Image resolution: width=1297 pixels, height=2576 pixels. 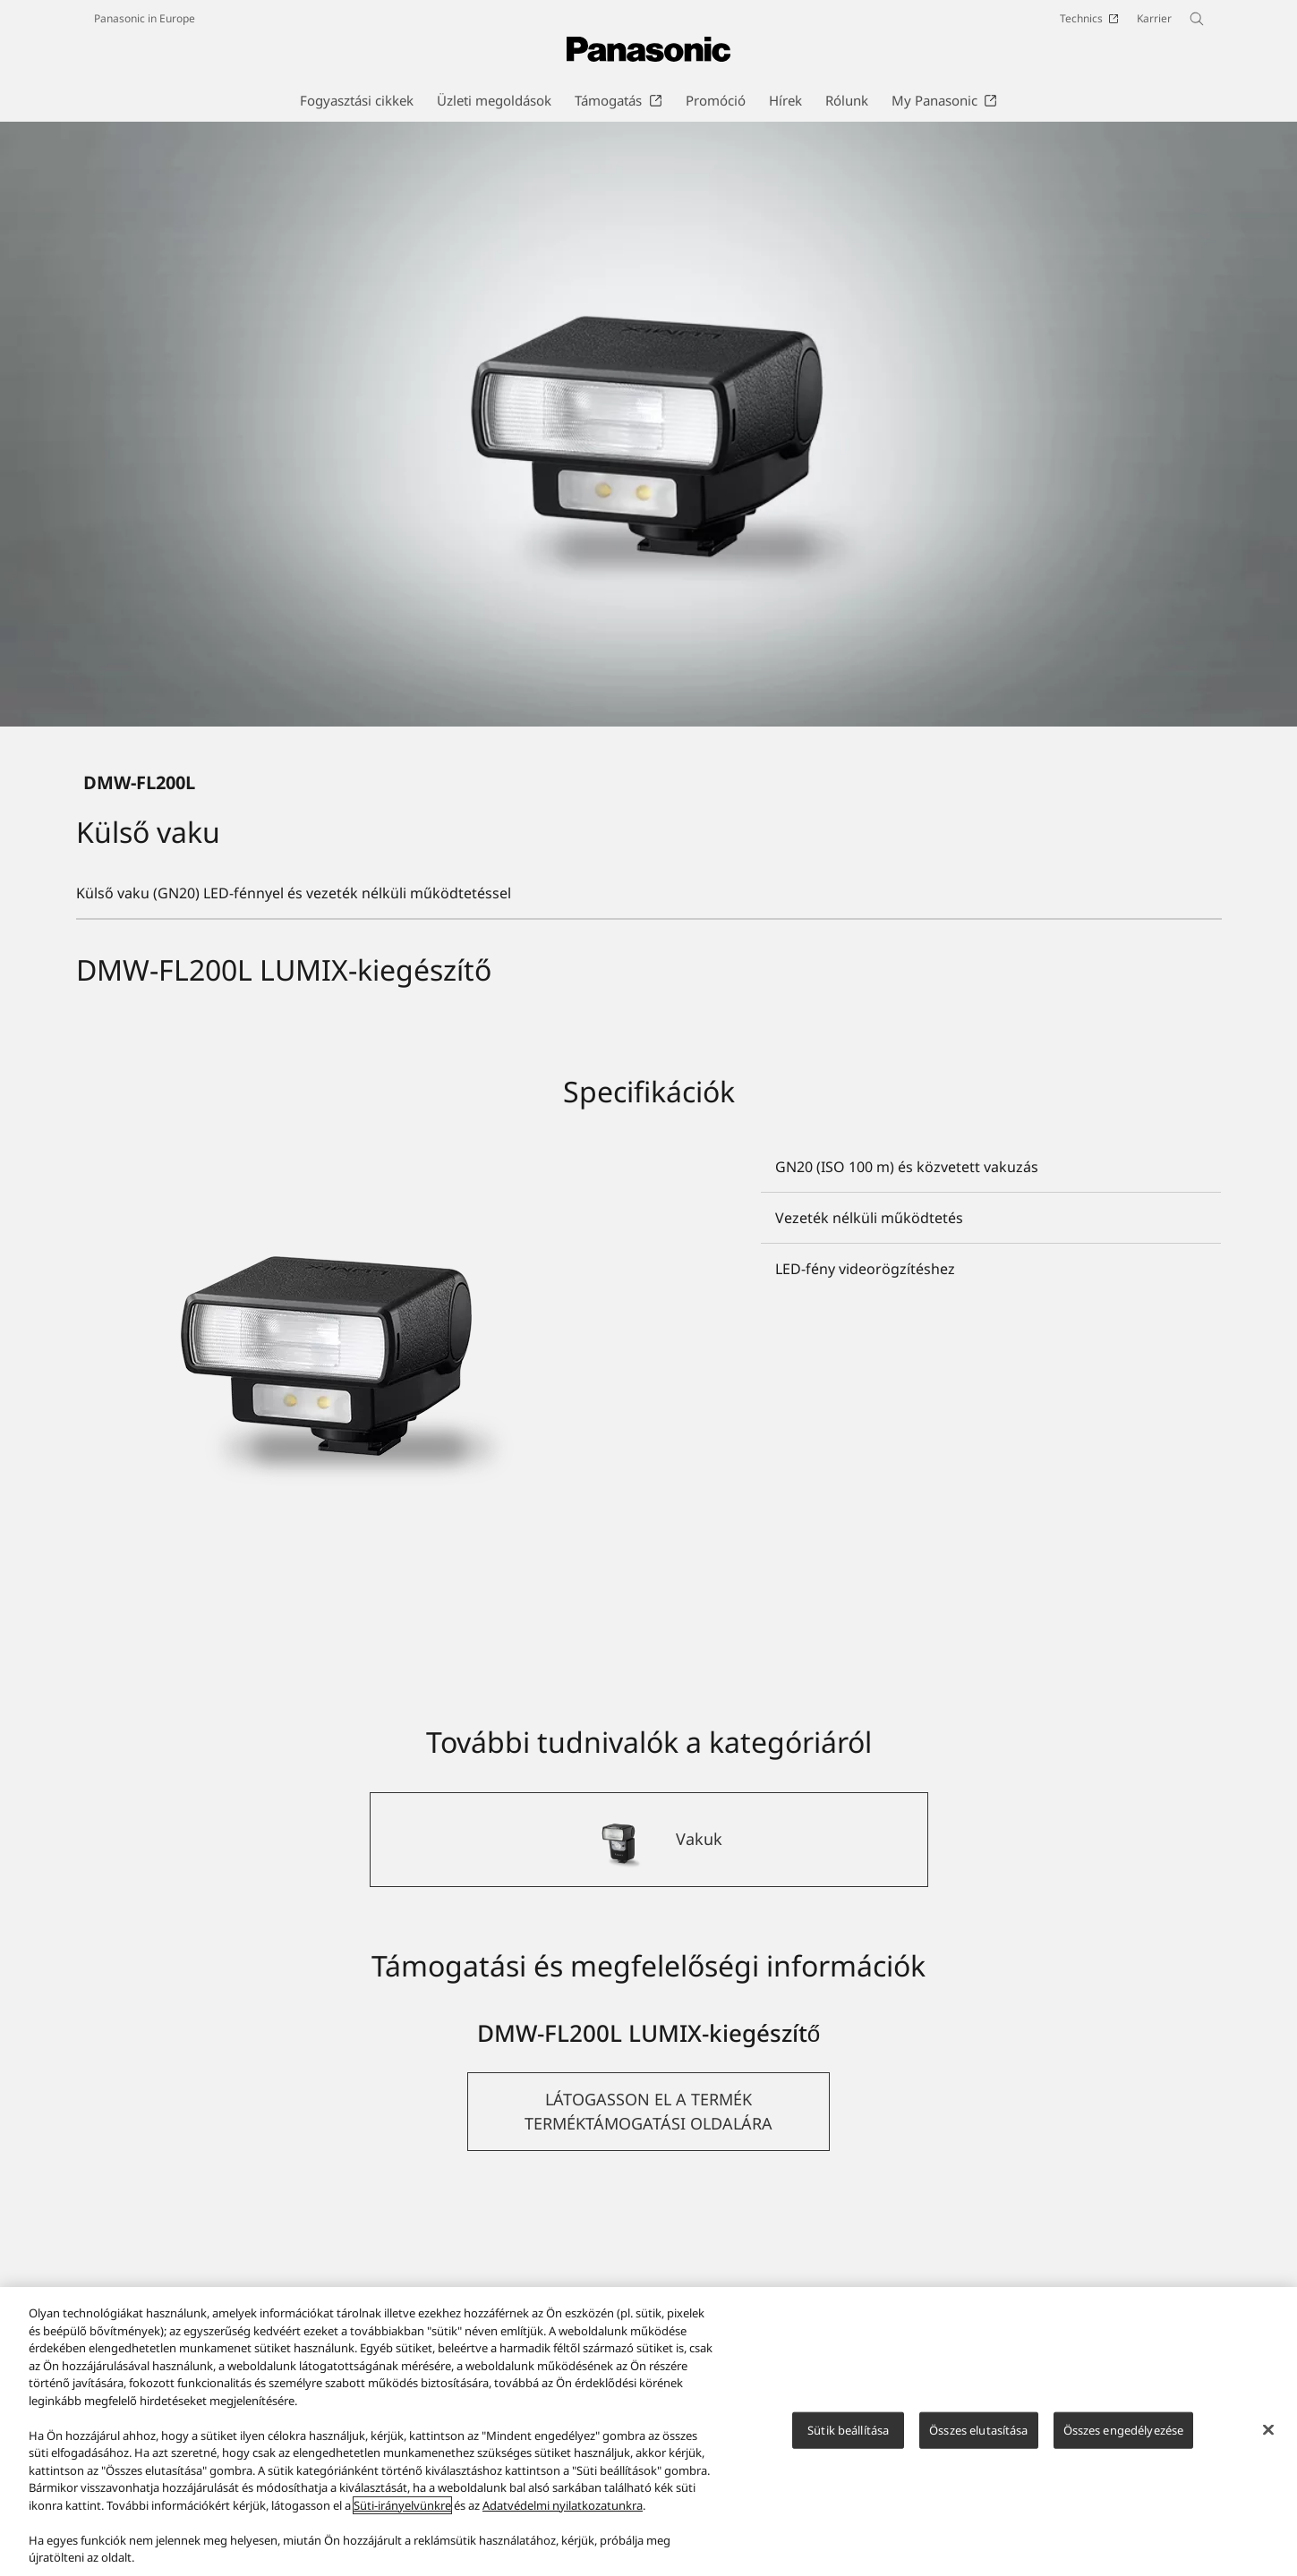 I want to click on Panasonic in Europe, so click(x=144, y=18).